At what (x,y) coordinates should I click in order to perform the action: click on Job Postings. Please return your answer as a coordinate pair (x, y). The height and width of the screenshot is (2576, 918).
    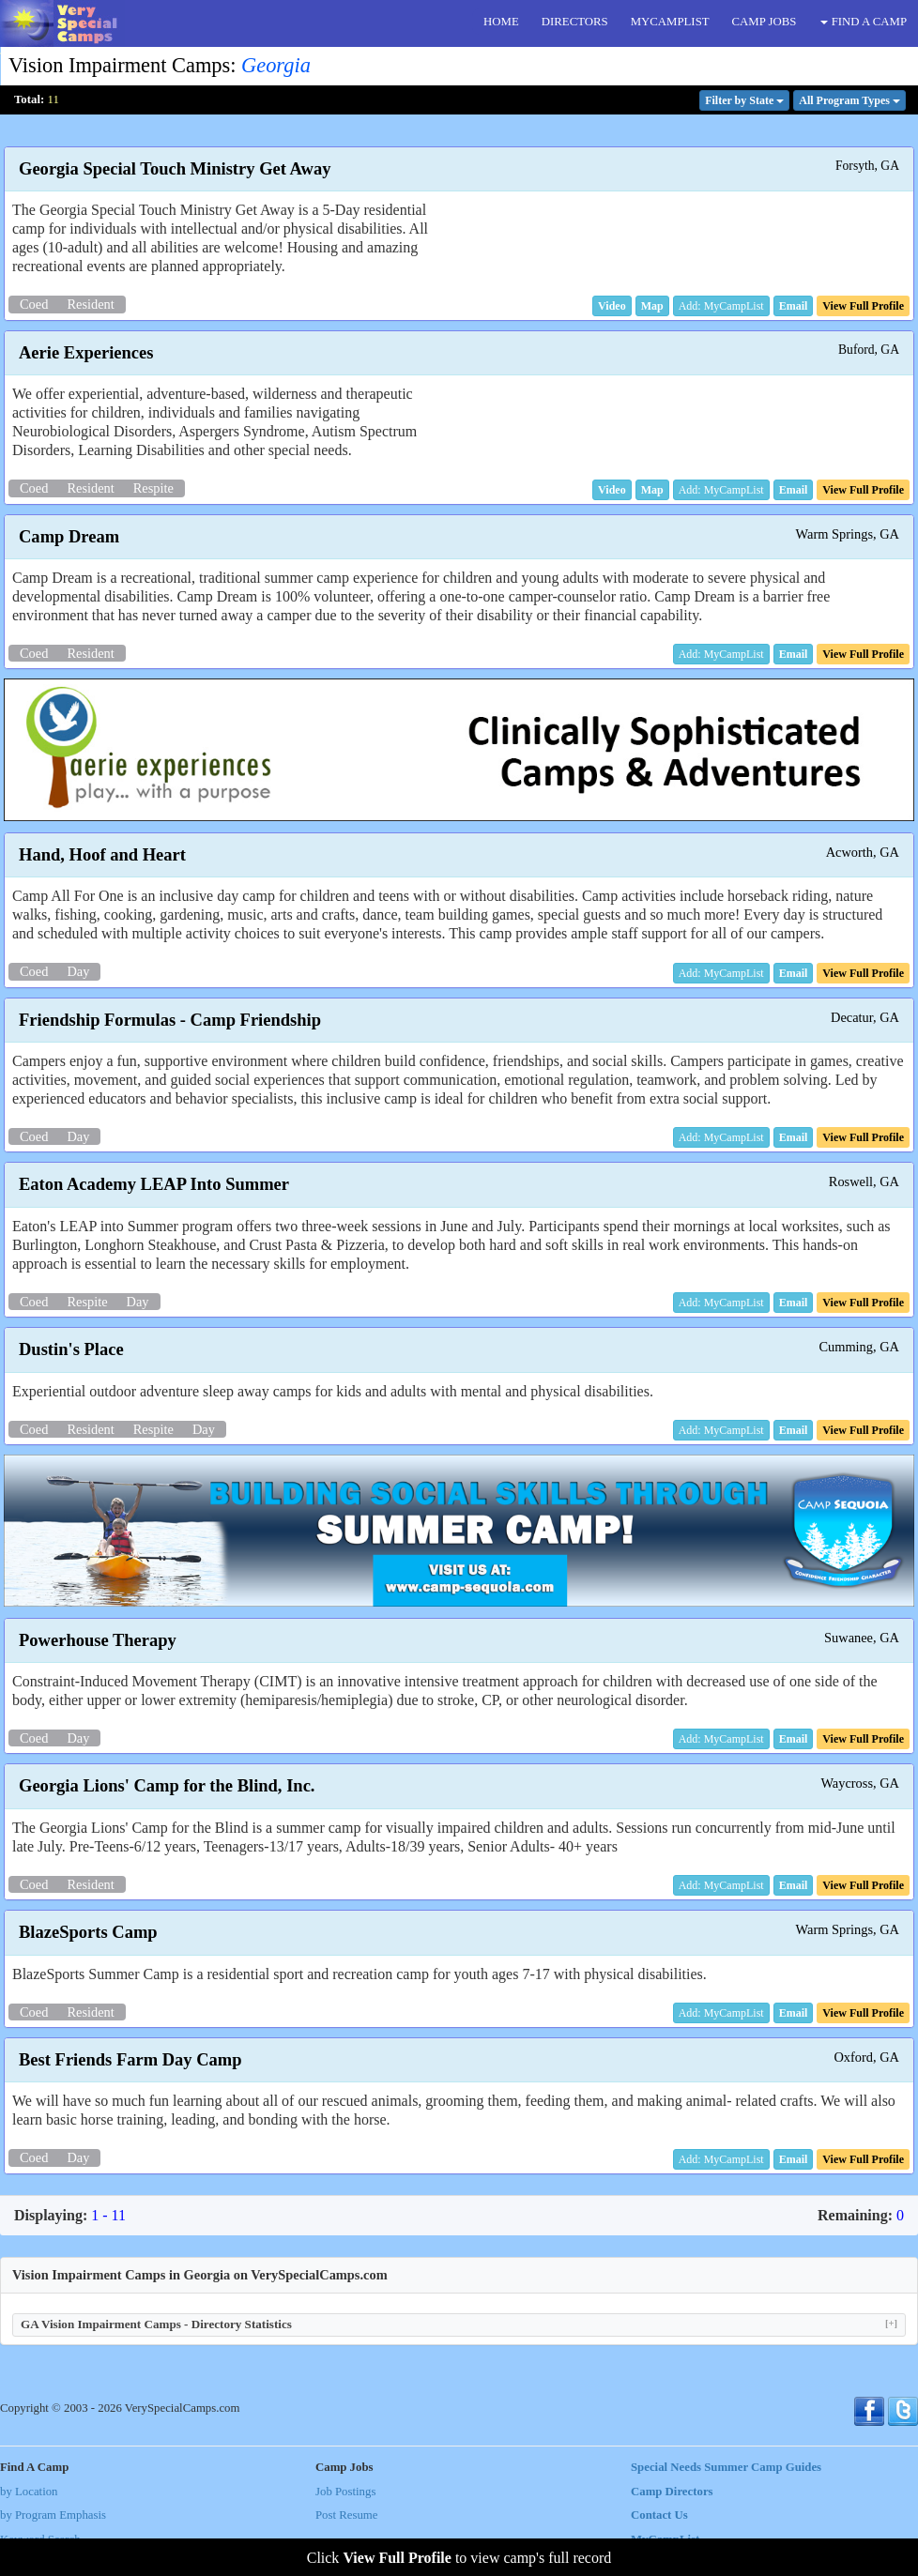
    Looking at the image, I should click on (345, 2491).